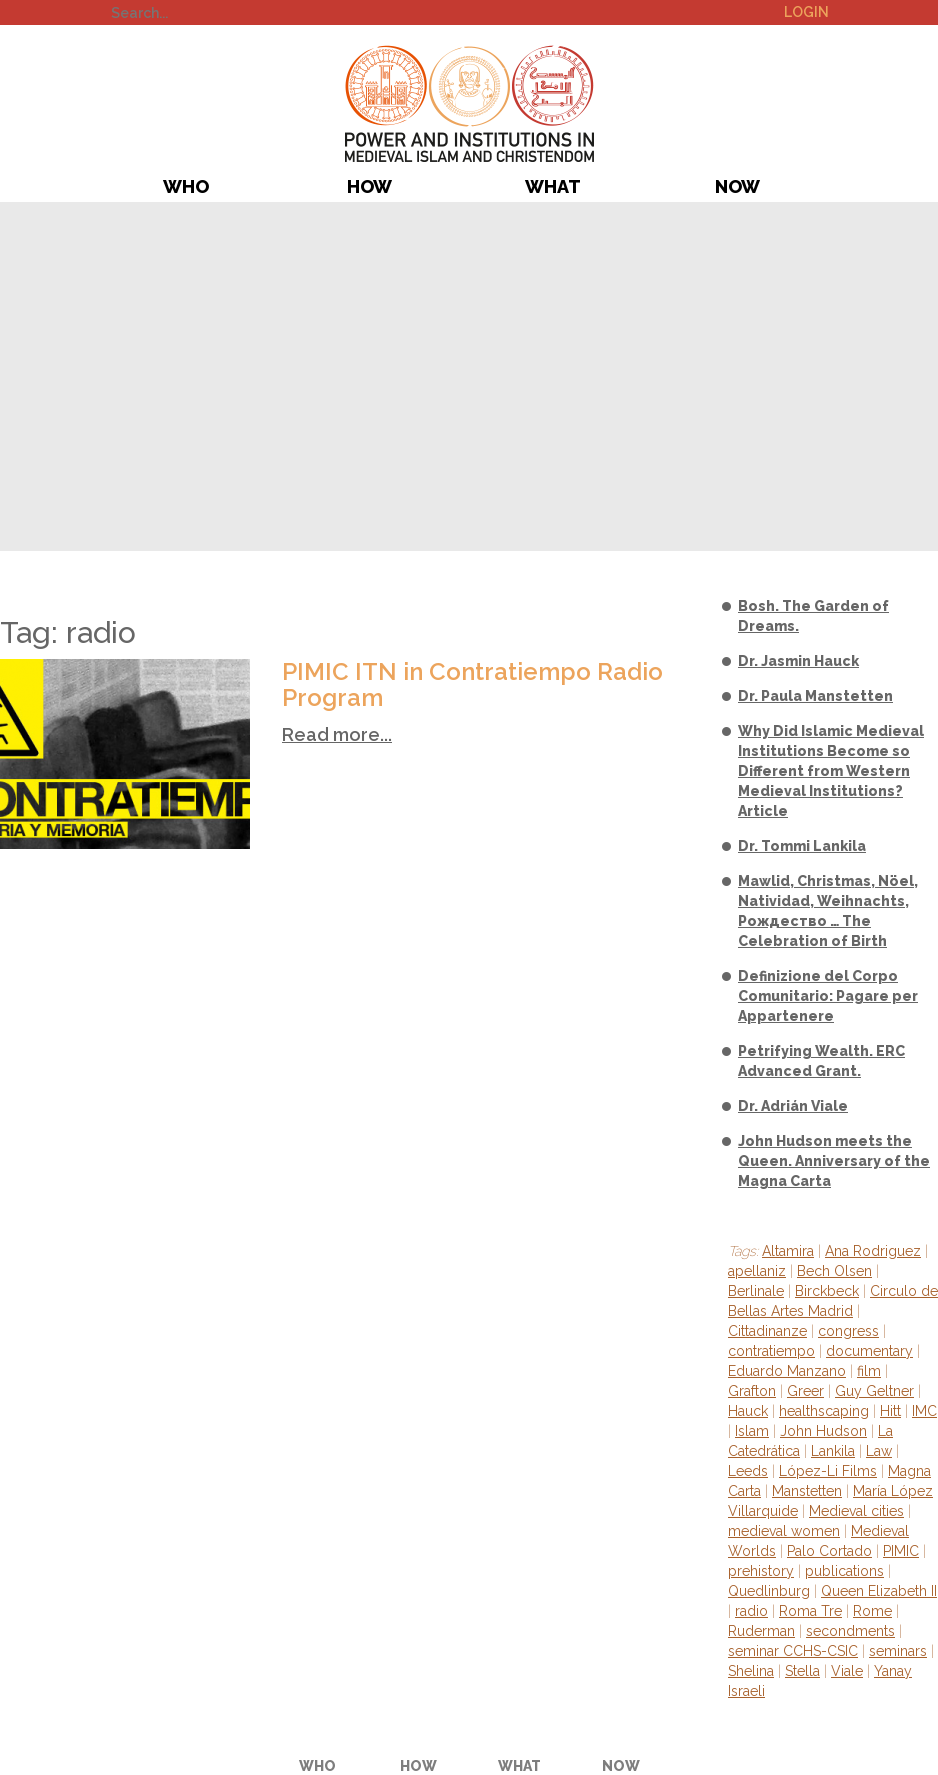 The width and height of the screenshot is (938, 1775). I want to click on John Hudson meets the Queen. Anniversary of the Magna Carta, so click(834, 1161).